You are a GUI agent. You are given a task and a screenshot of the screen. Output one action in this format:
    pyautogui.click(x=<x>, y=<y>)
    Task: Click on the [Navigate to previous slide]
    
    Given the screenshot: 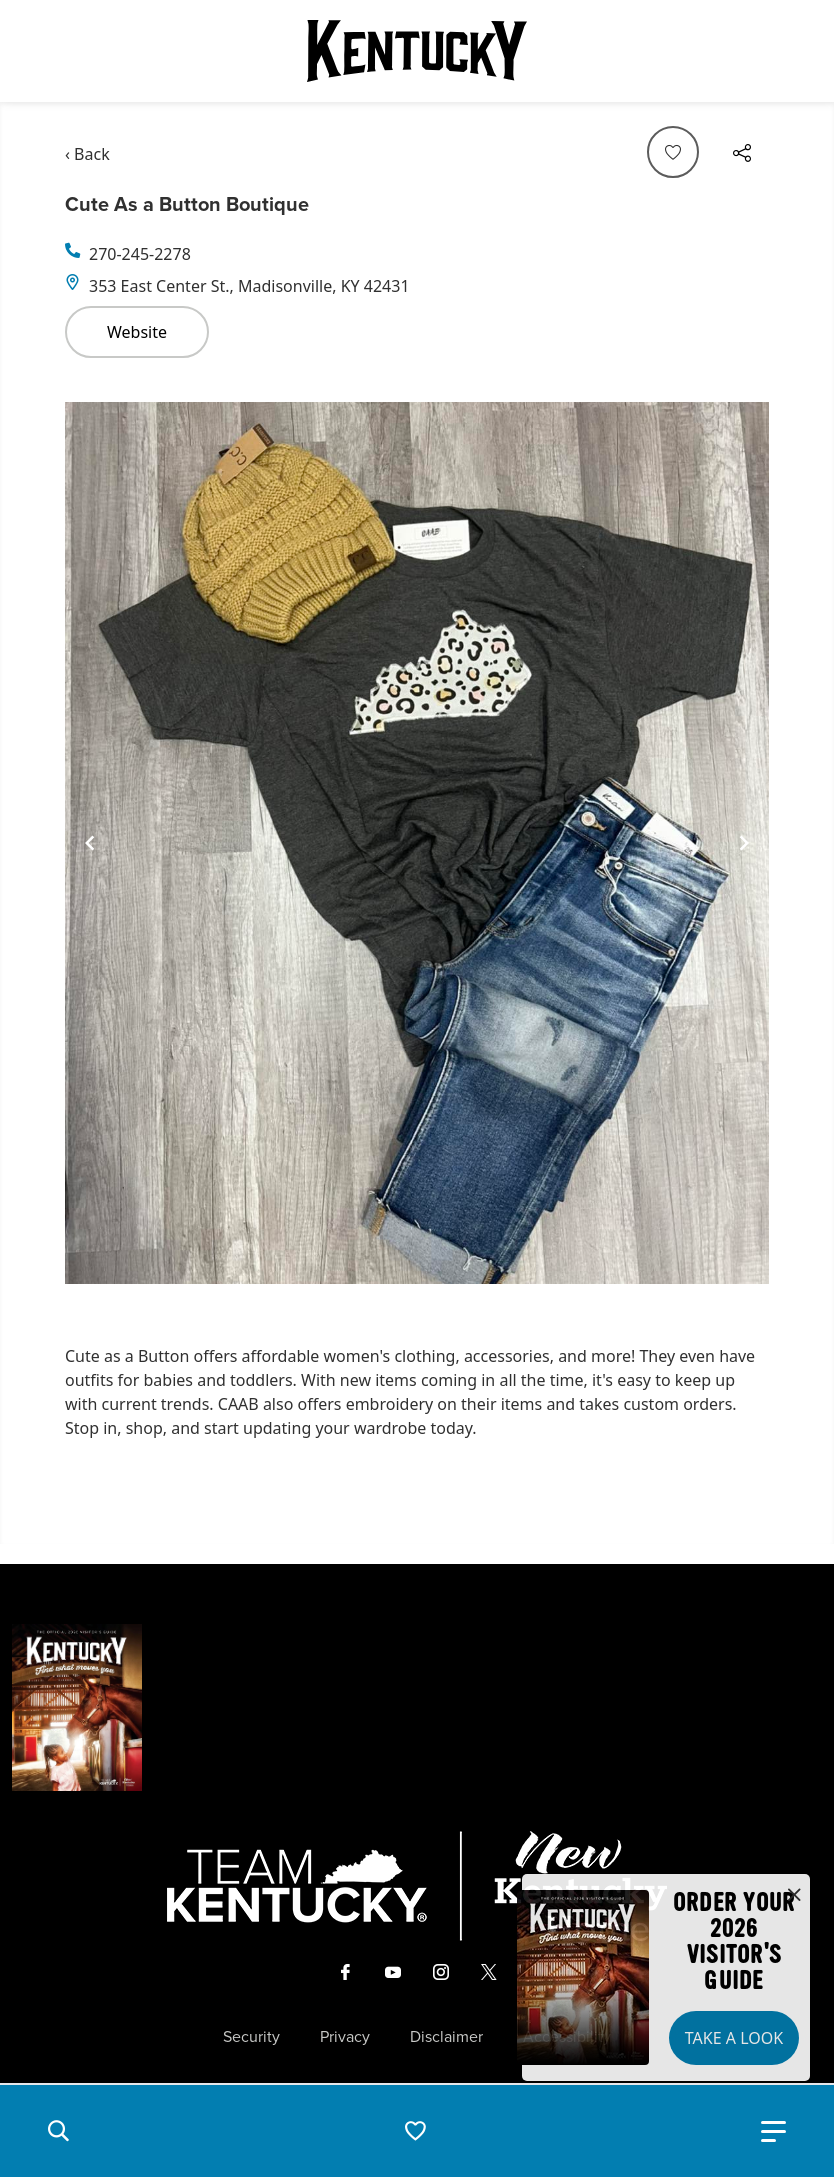 What is the action you would take?
    pyautogui.click(x=90, y=843)
    